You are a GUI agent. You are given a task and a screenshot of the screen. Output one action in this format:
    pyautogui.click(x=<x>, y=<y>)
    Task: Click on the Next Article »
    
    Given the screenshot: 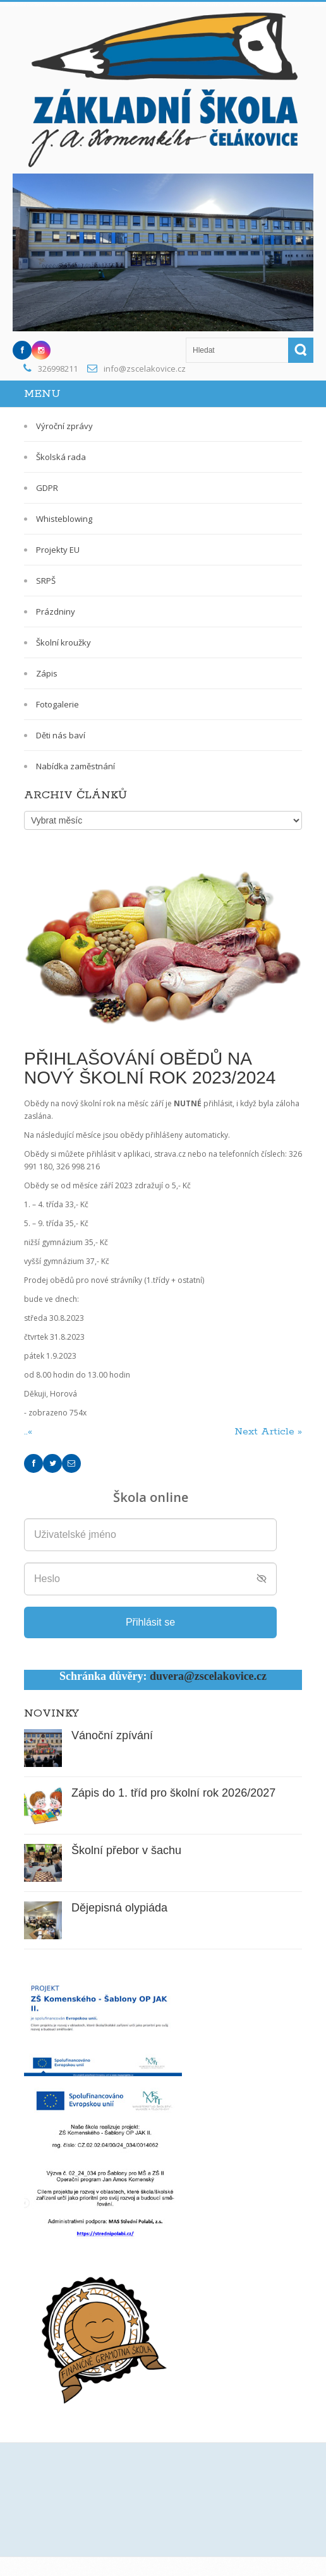 What is the action you would take?
    pyautogui.click(x=268, y=1431)
    